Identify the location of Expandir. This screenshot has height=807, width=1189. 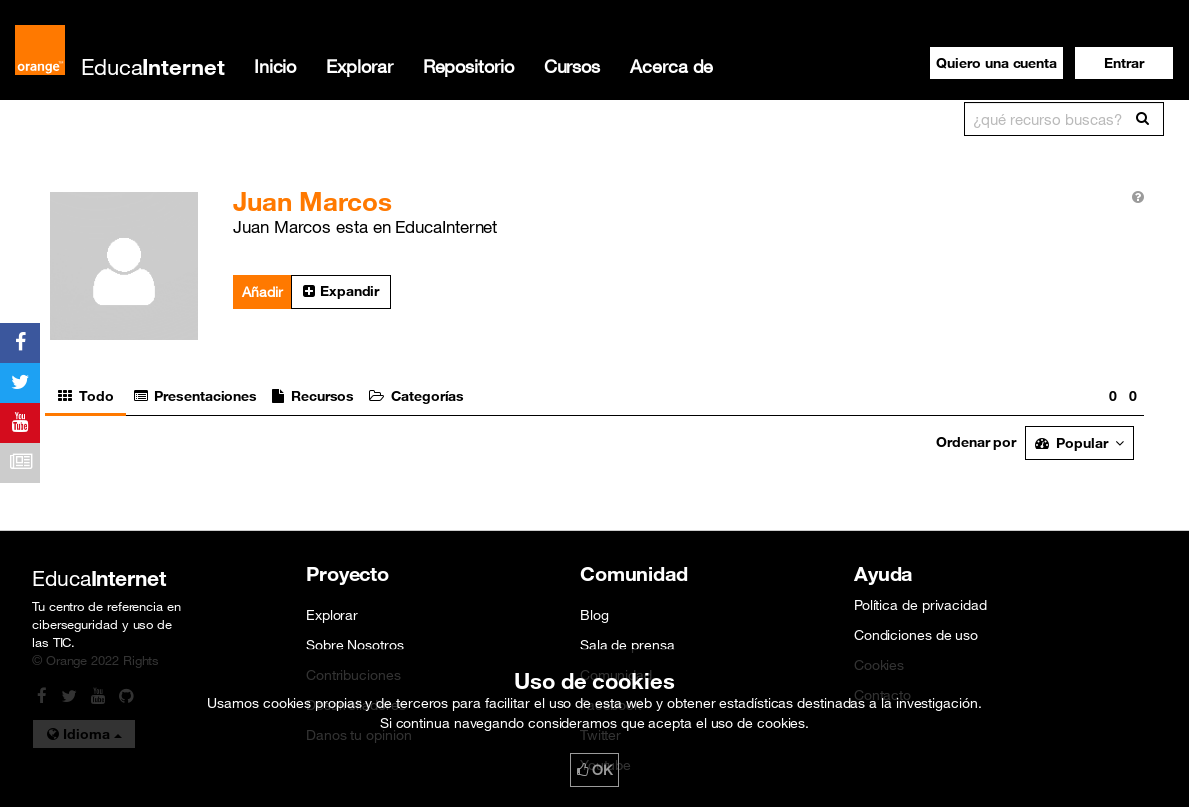
(341, 291).